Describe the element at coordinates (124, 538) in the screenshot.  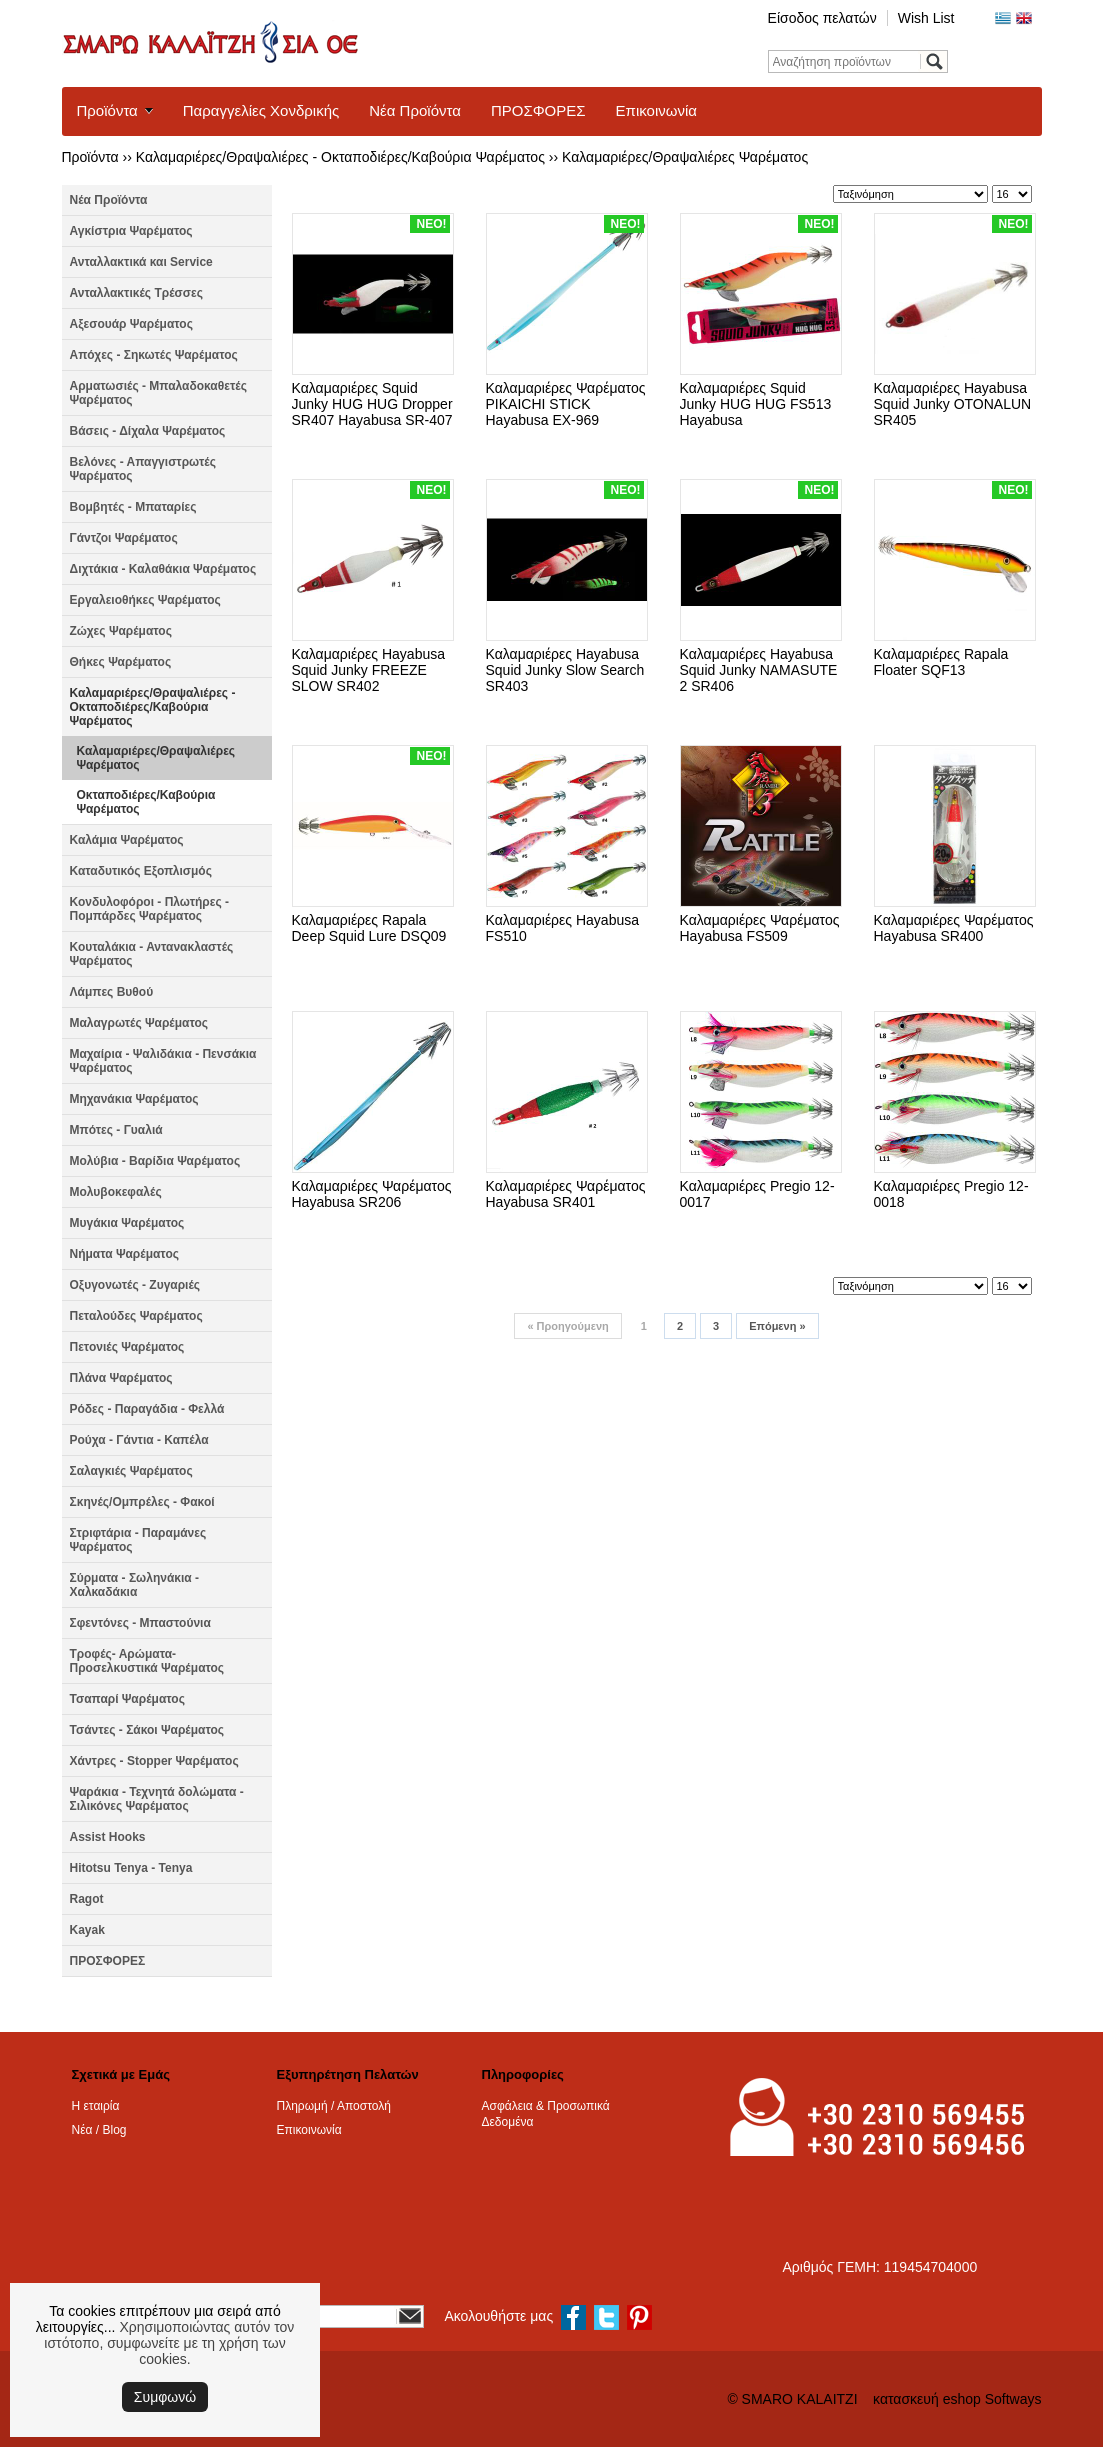
I see `Γάντζοι Ψαρέματος` at that location.